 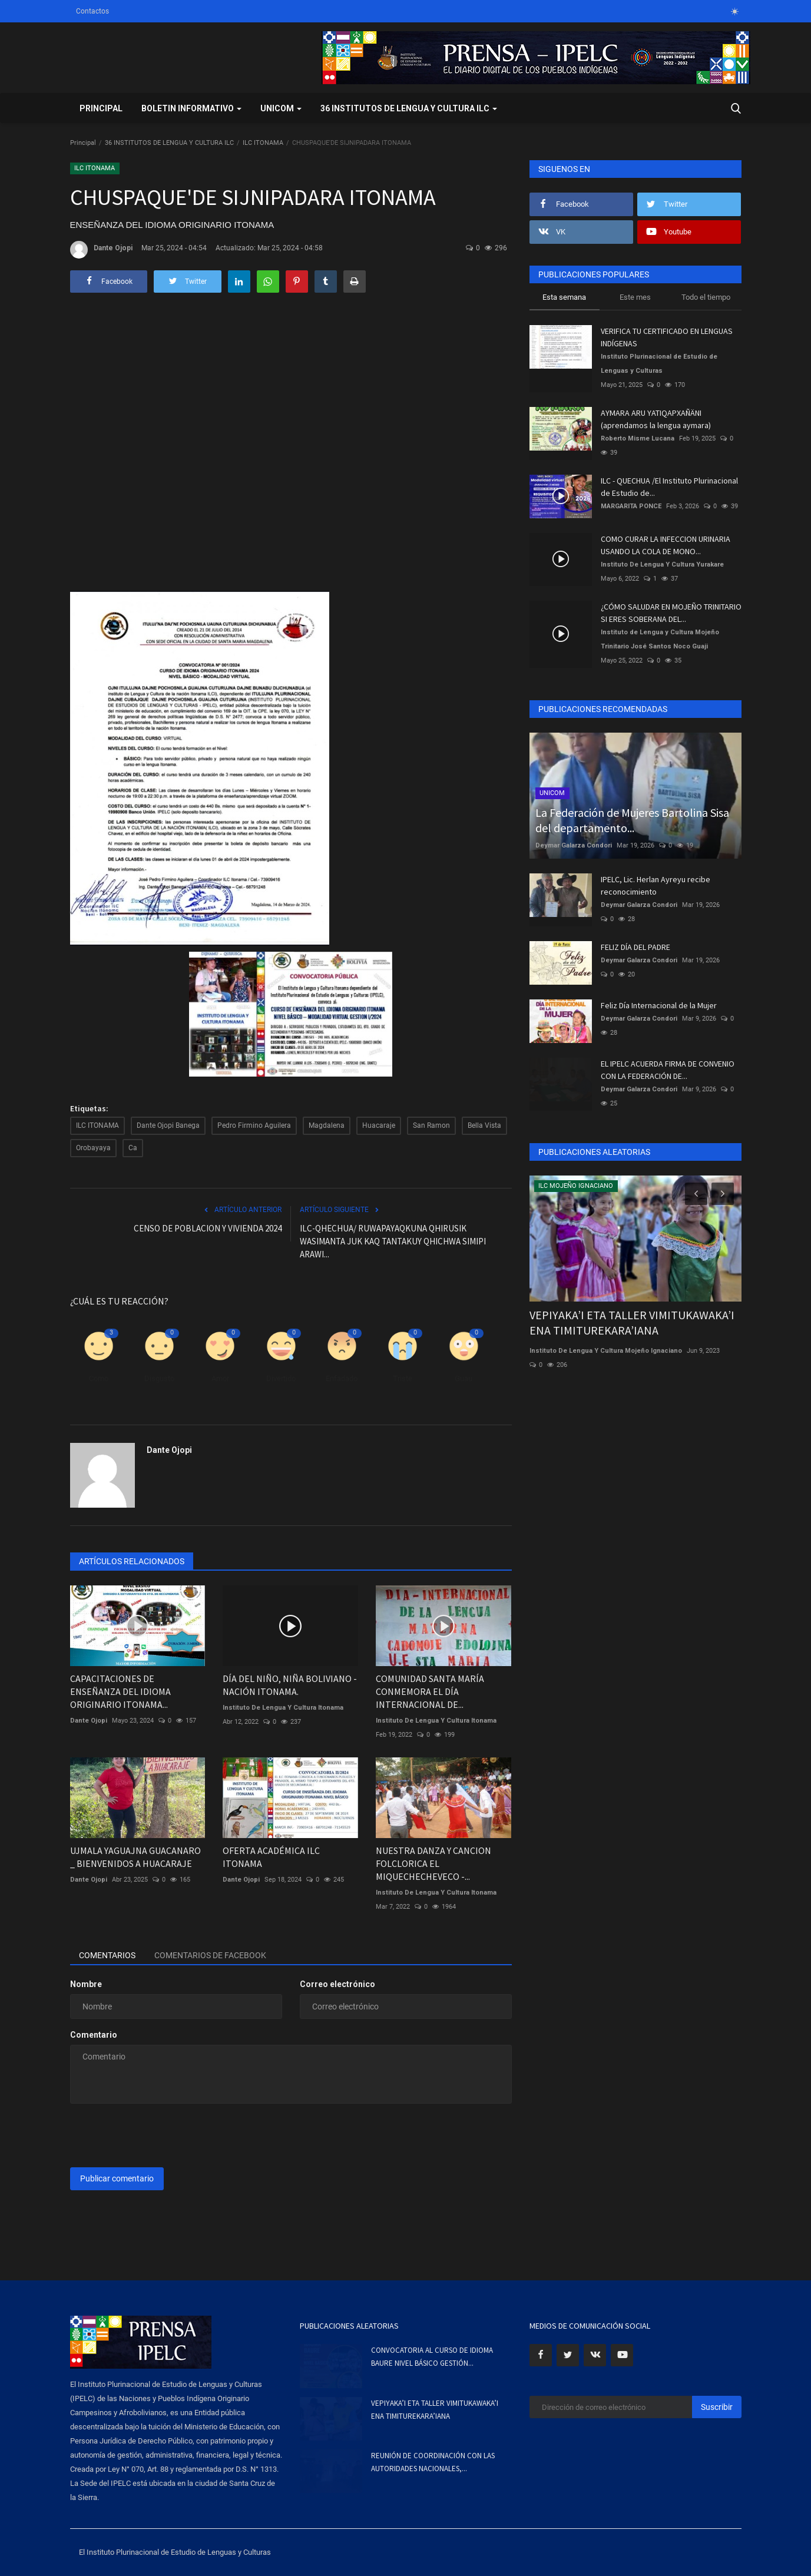 I want to click on Suscribir, so click(x=717, y=2407).